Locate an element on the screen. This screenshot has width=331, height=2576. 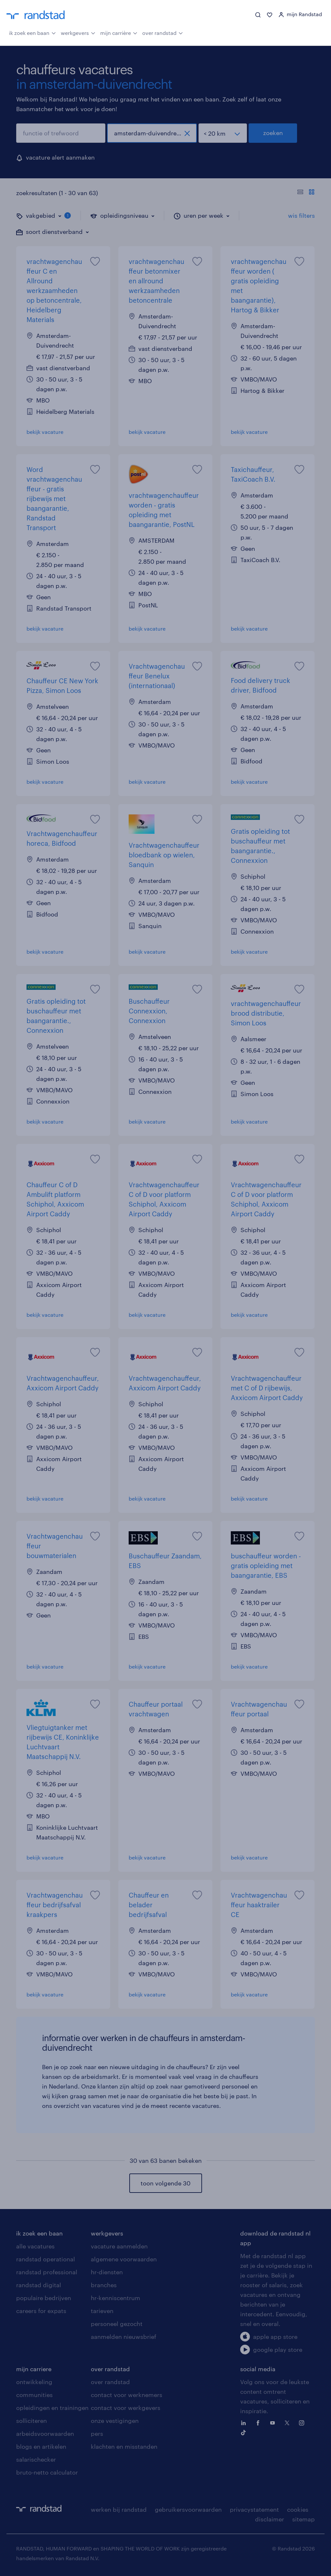
hr-kenniscentrum is located at coordinates (115, 2297).